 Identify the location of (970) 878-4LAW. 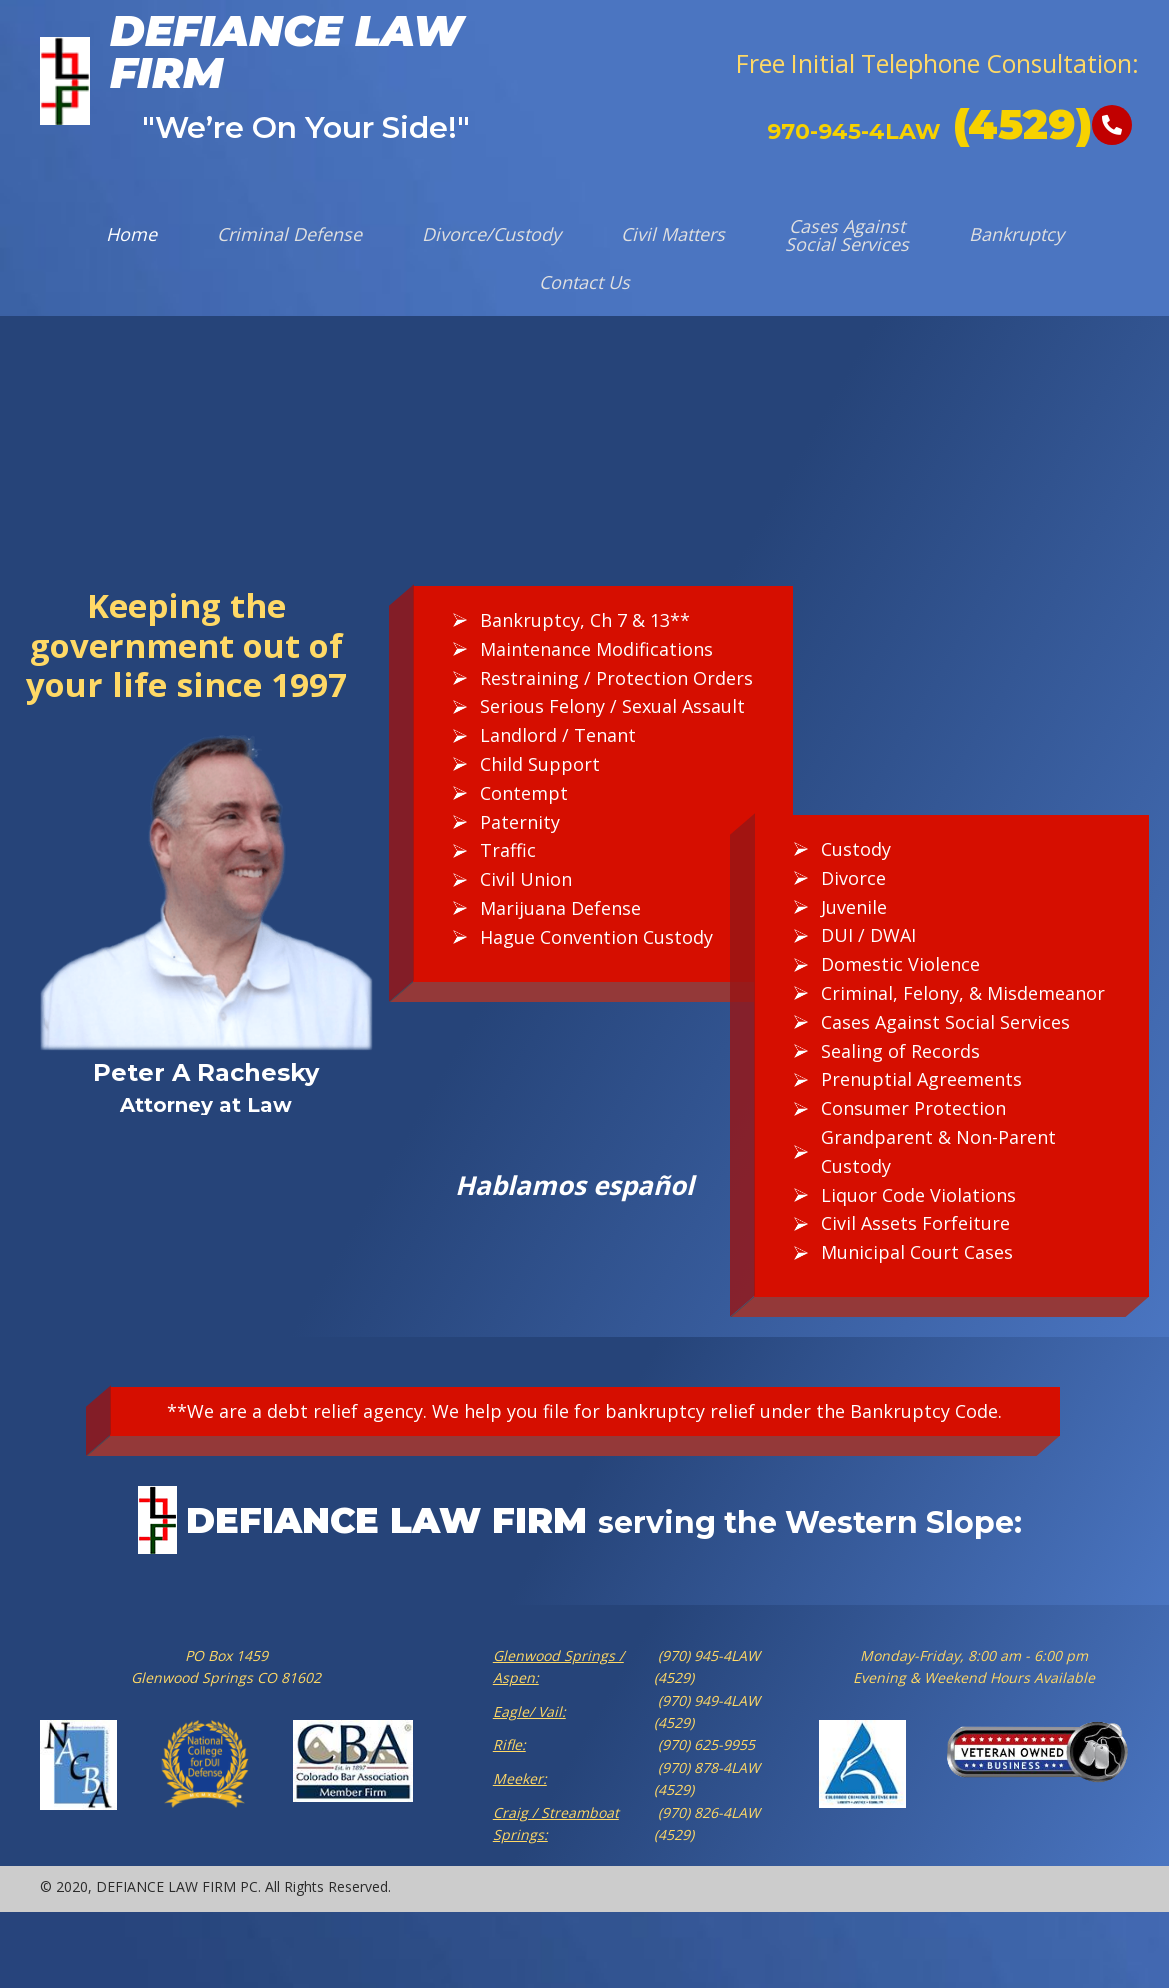
(707, 1767).